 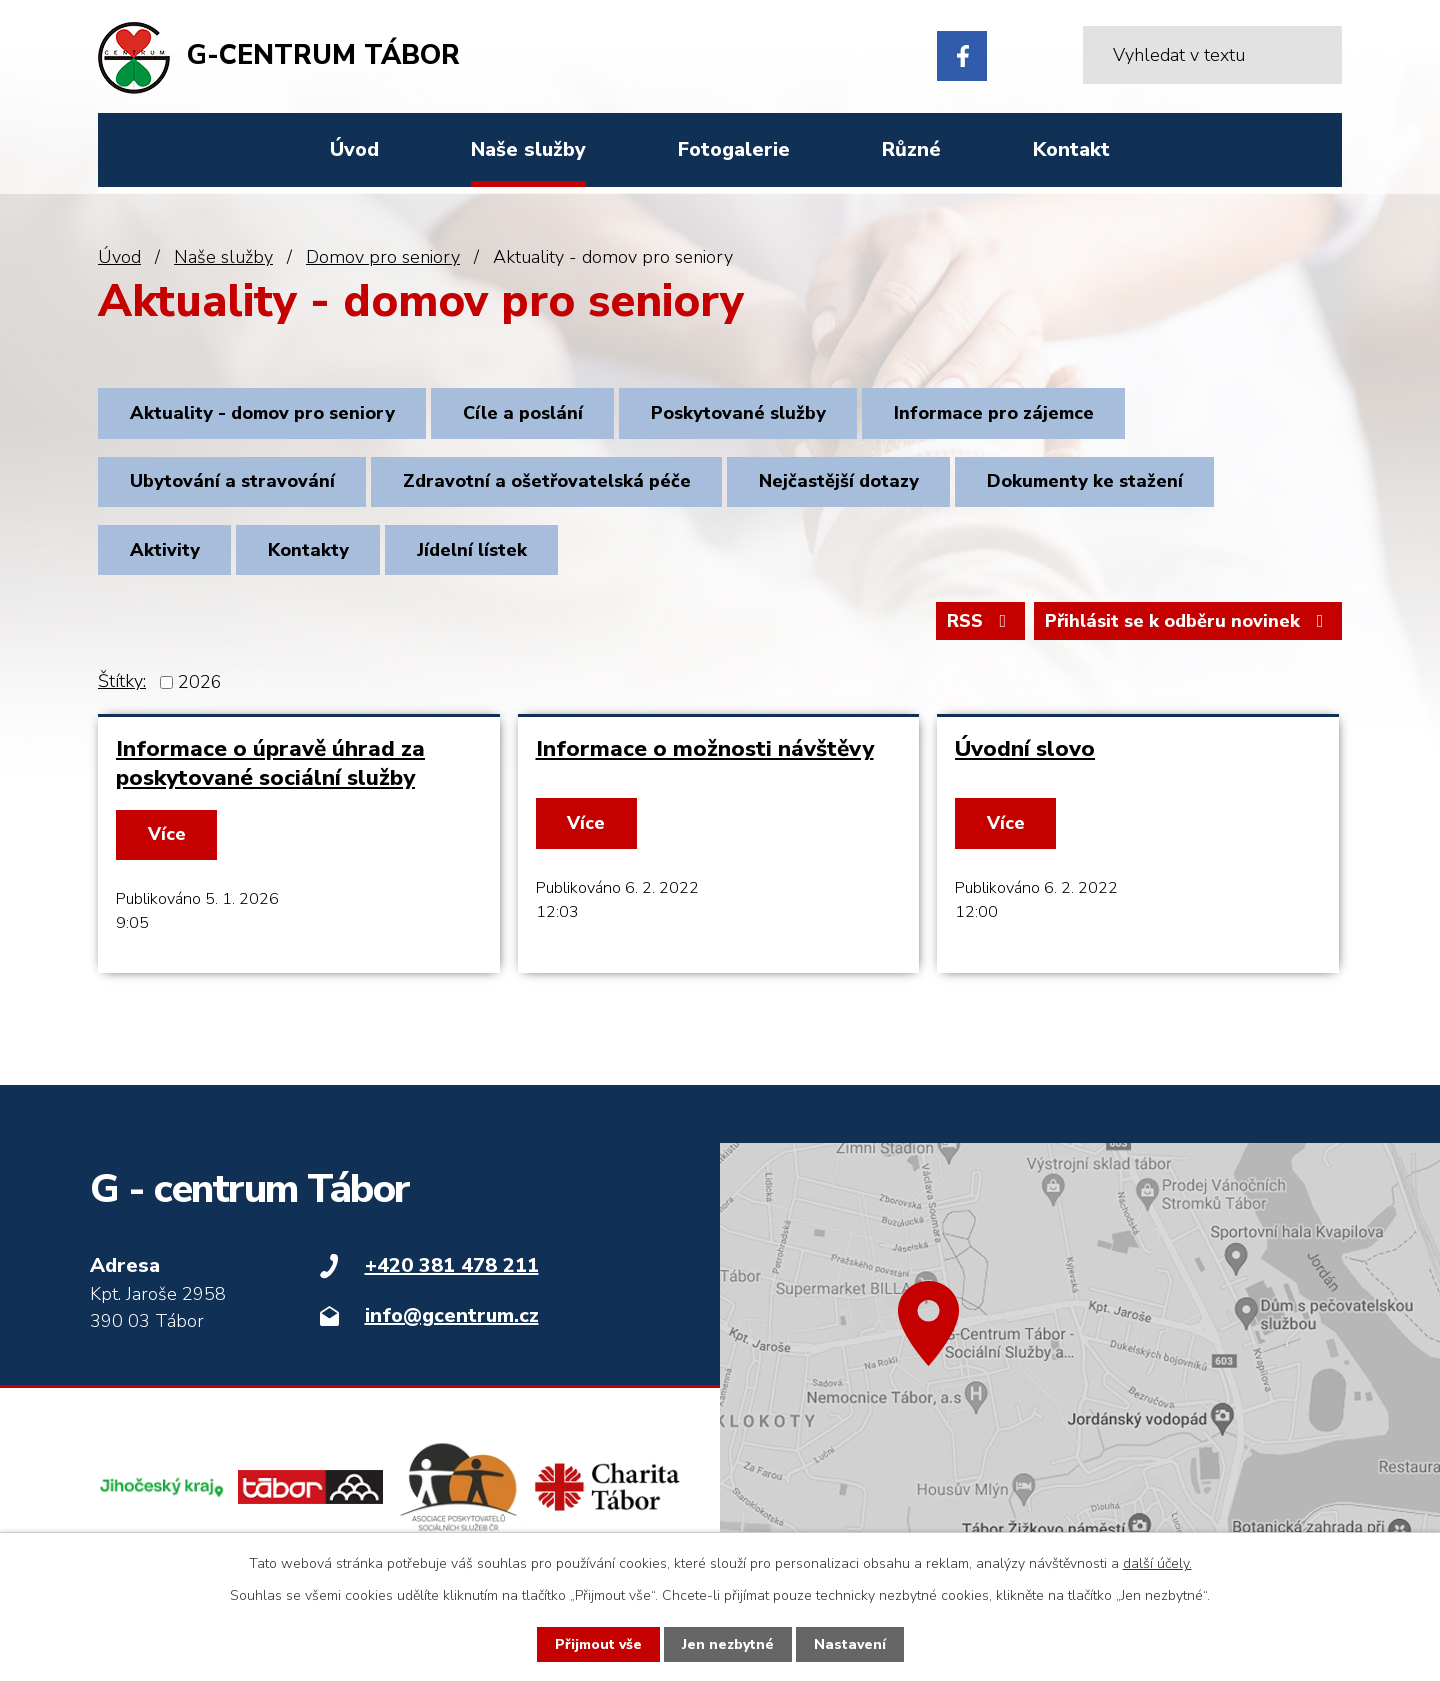 I want to click on Informace o možnosti návštěvy, so click(x=705, y=748).